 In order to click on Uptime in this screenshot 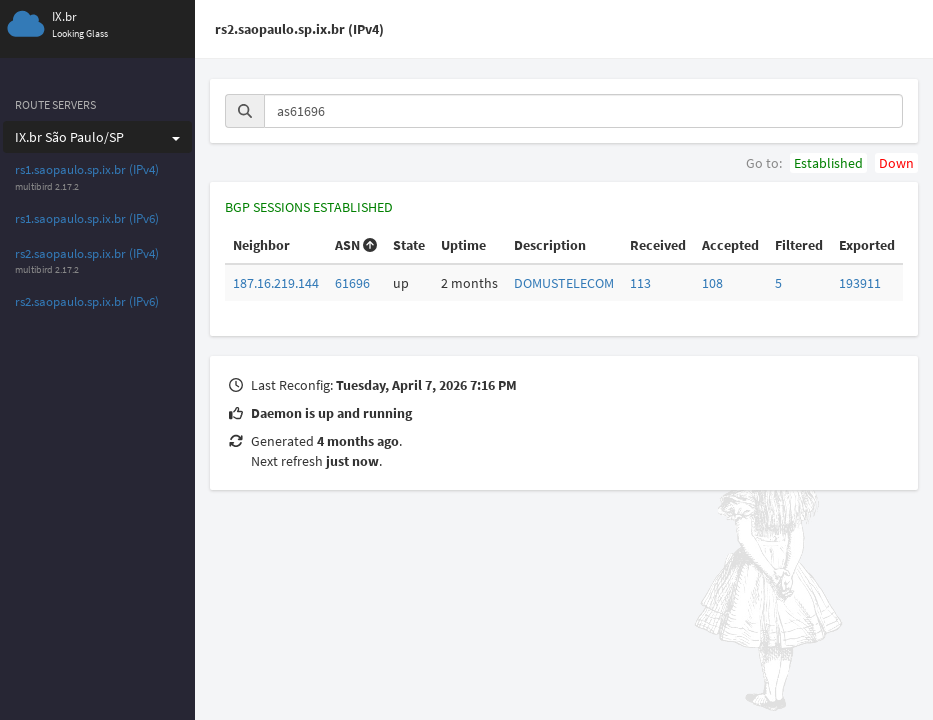, I will do `click(463, 245)`.